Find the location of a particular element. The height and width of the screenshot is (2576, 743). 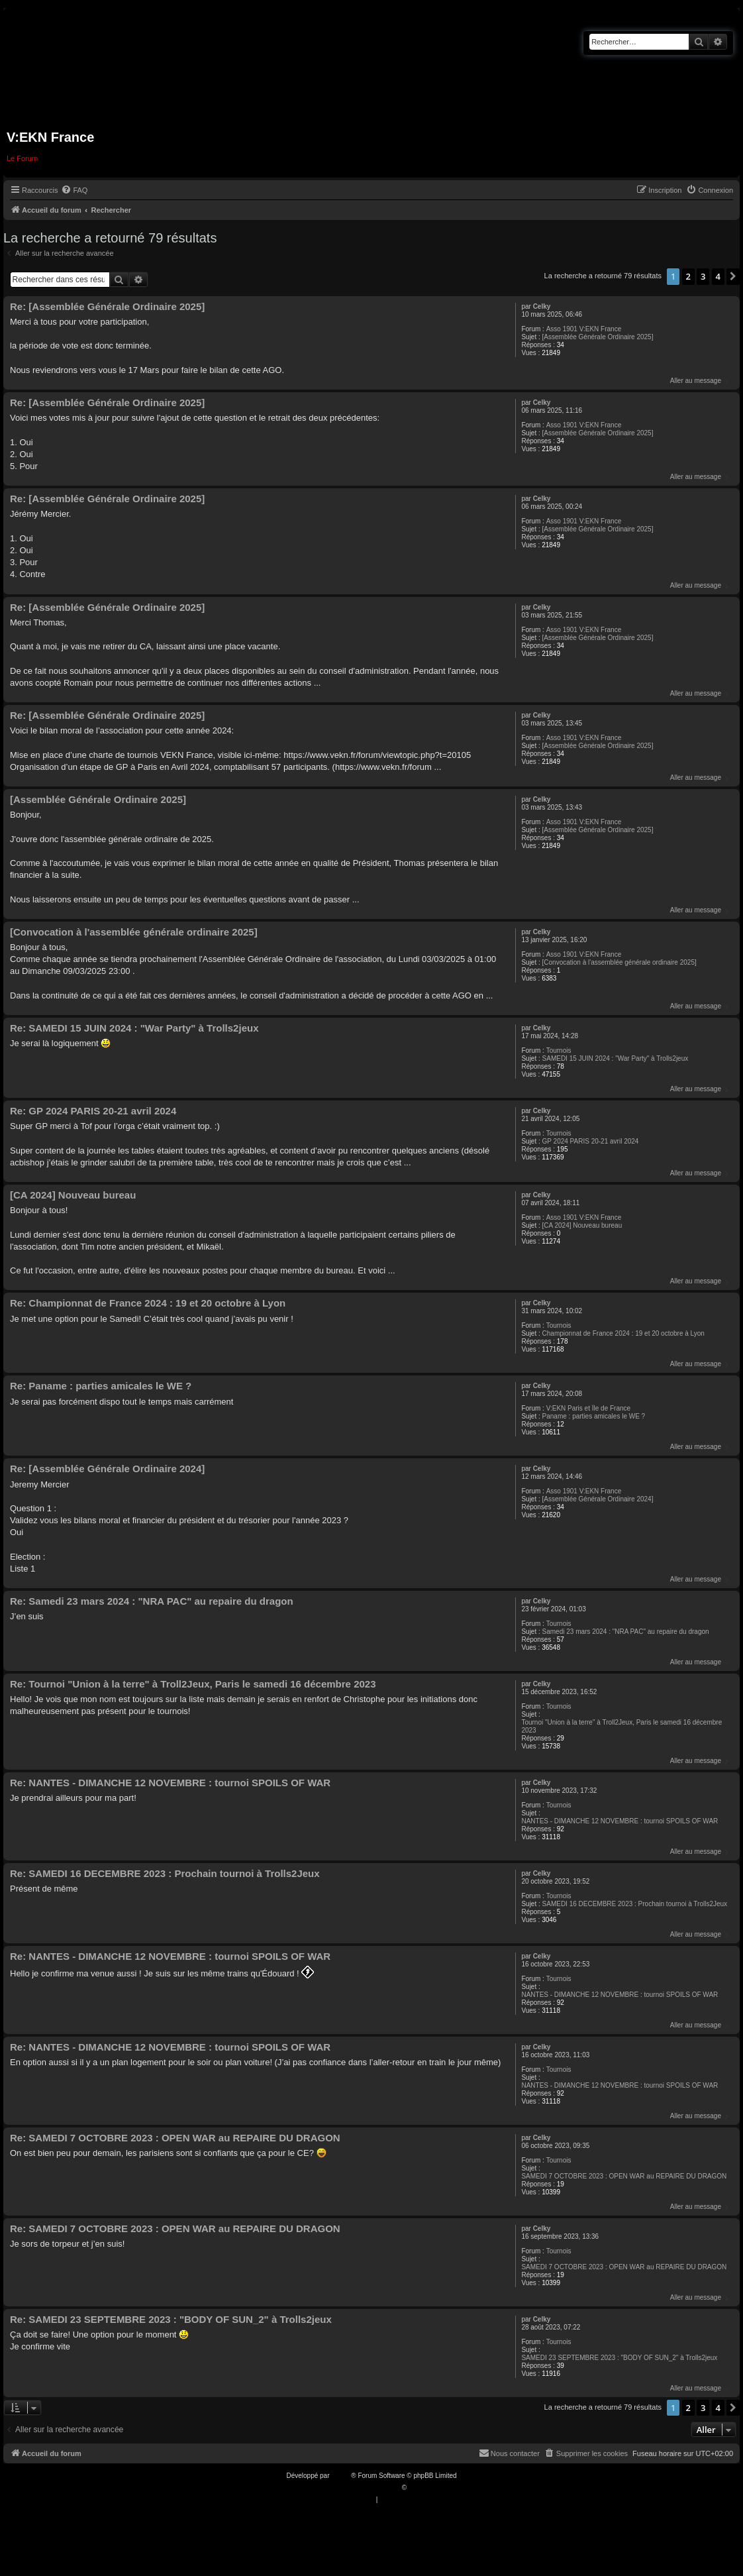

3 [button] is located at coordinates (703, 276).